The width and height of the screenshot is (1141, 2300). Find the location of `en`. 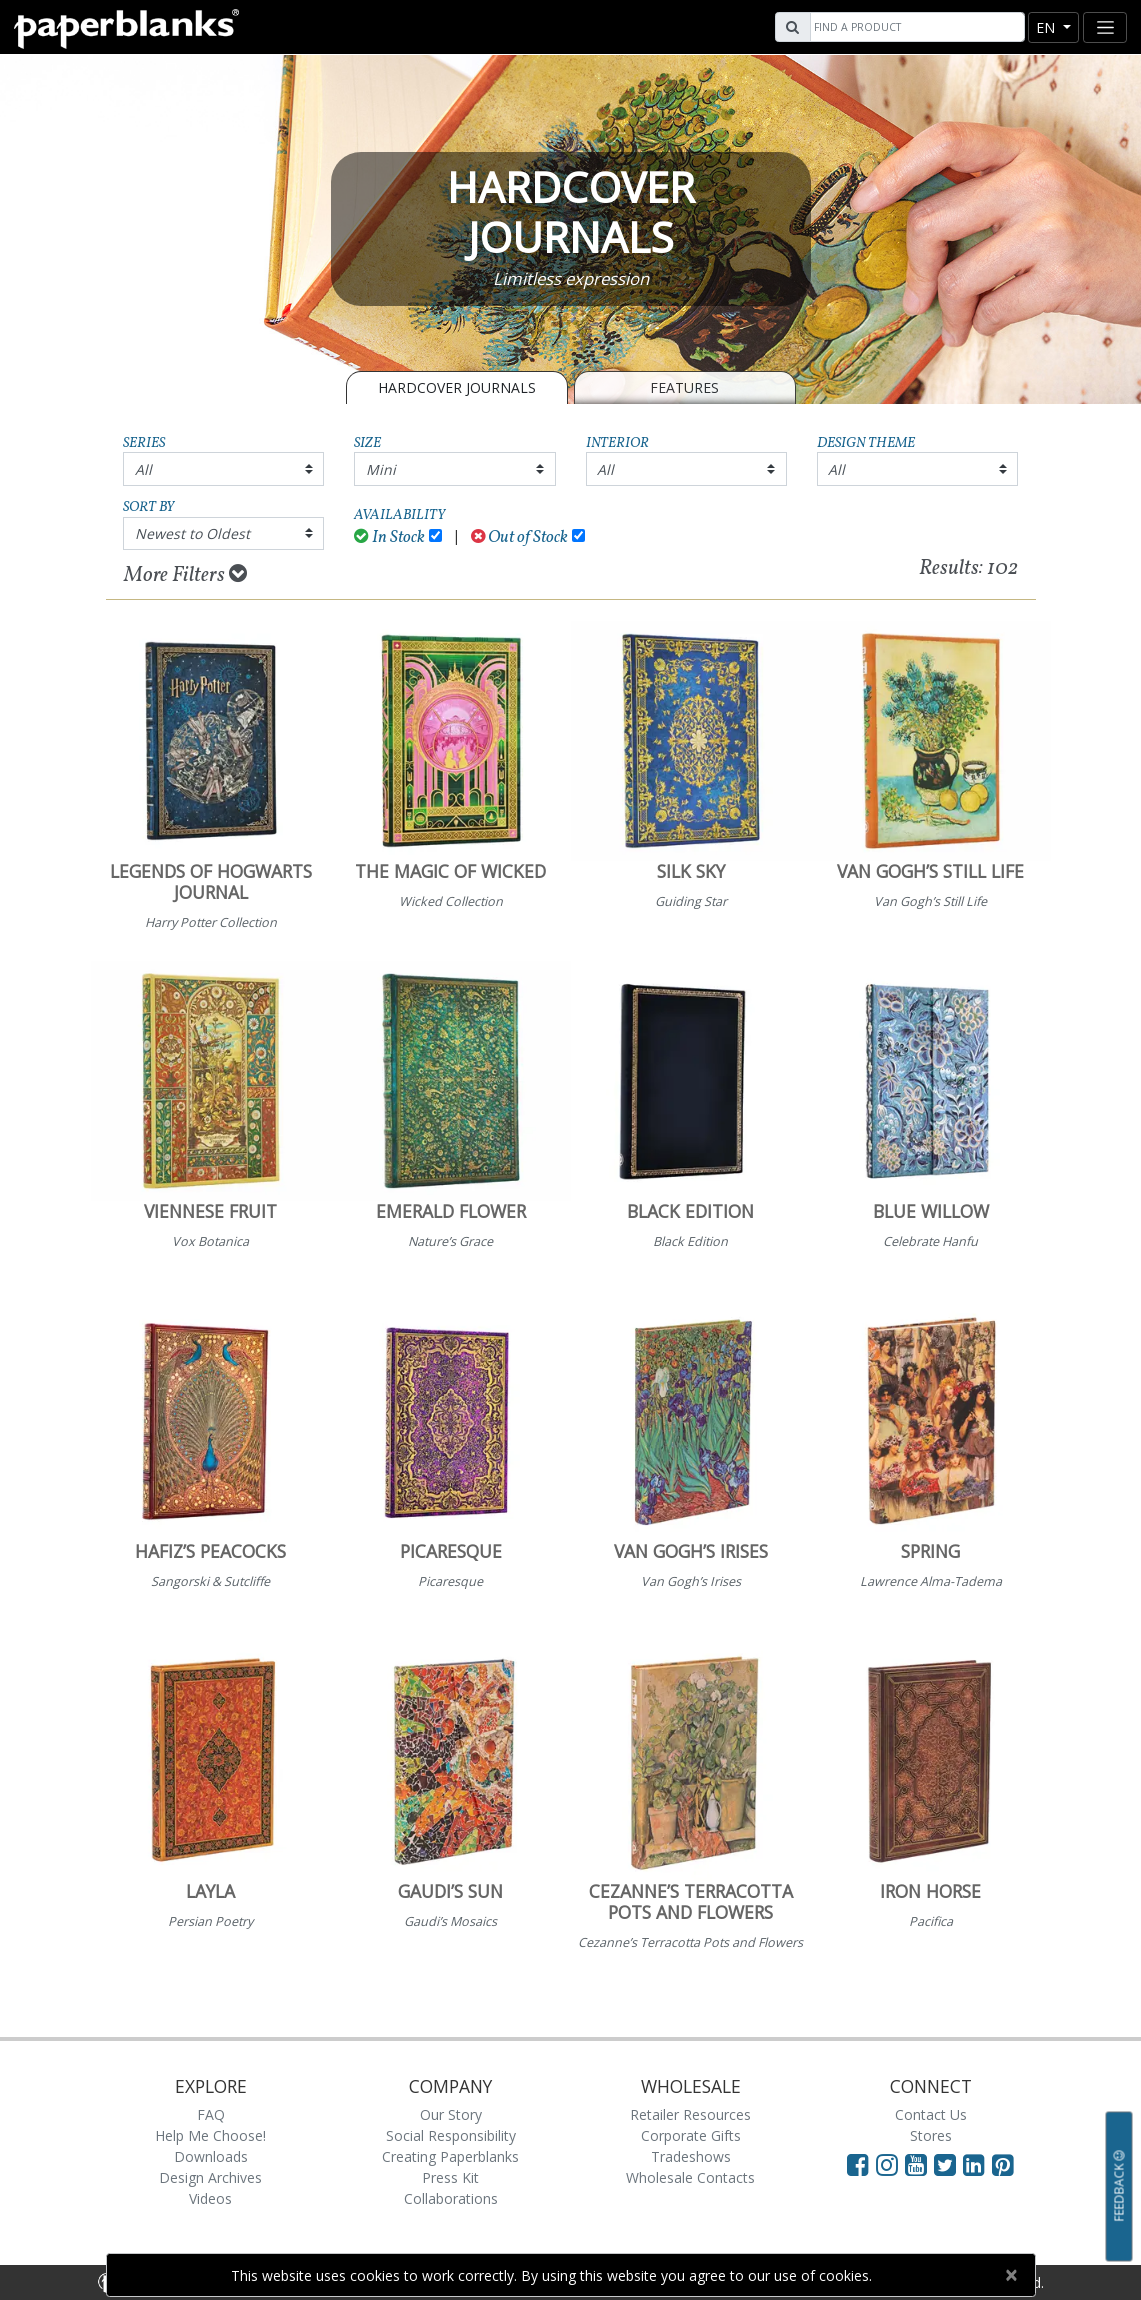

en is located at coordinates (1047, 27).